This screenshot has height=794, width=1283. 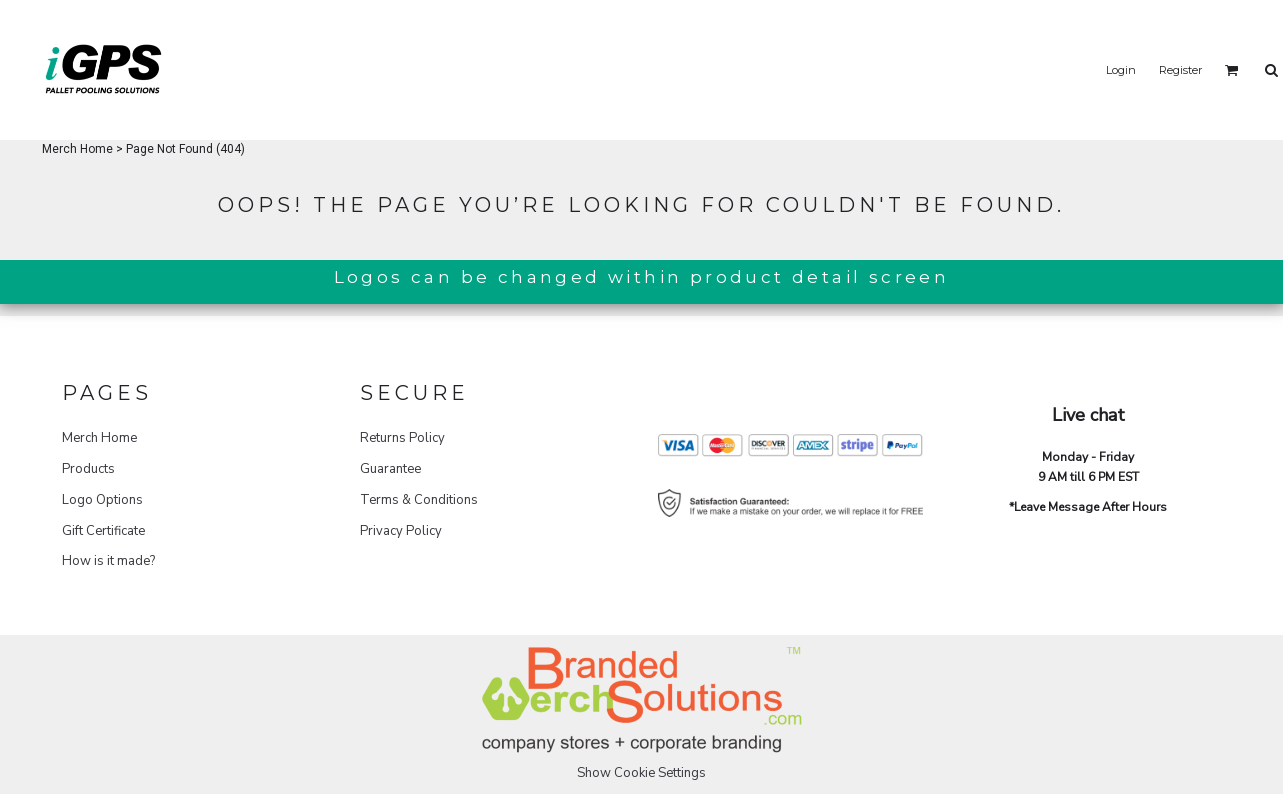 I want to click on Login, so click(x=1121, y=70).